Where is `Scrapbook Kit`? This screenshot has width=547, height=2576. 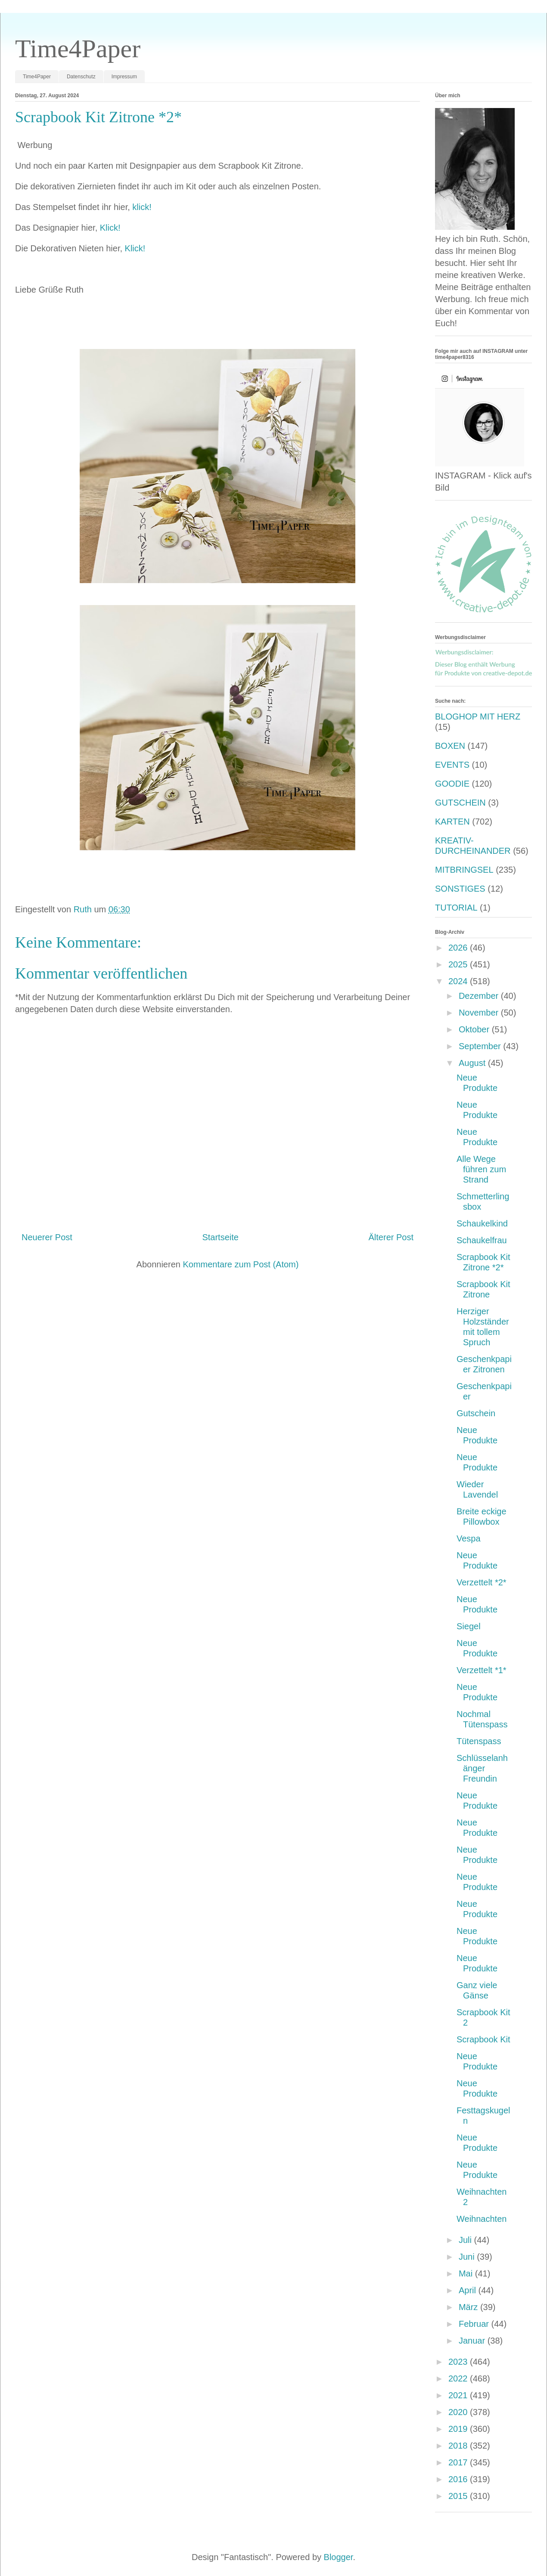
Scrapbook Kit is located at coordinates (483, 2039).